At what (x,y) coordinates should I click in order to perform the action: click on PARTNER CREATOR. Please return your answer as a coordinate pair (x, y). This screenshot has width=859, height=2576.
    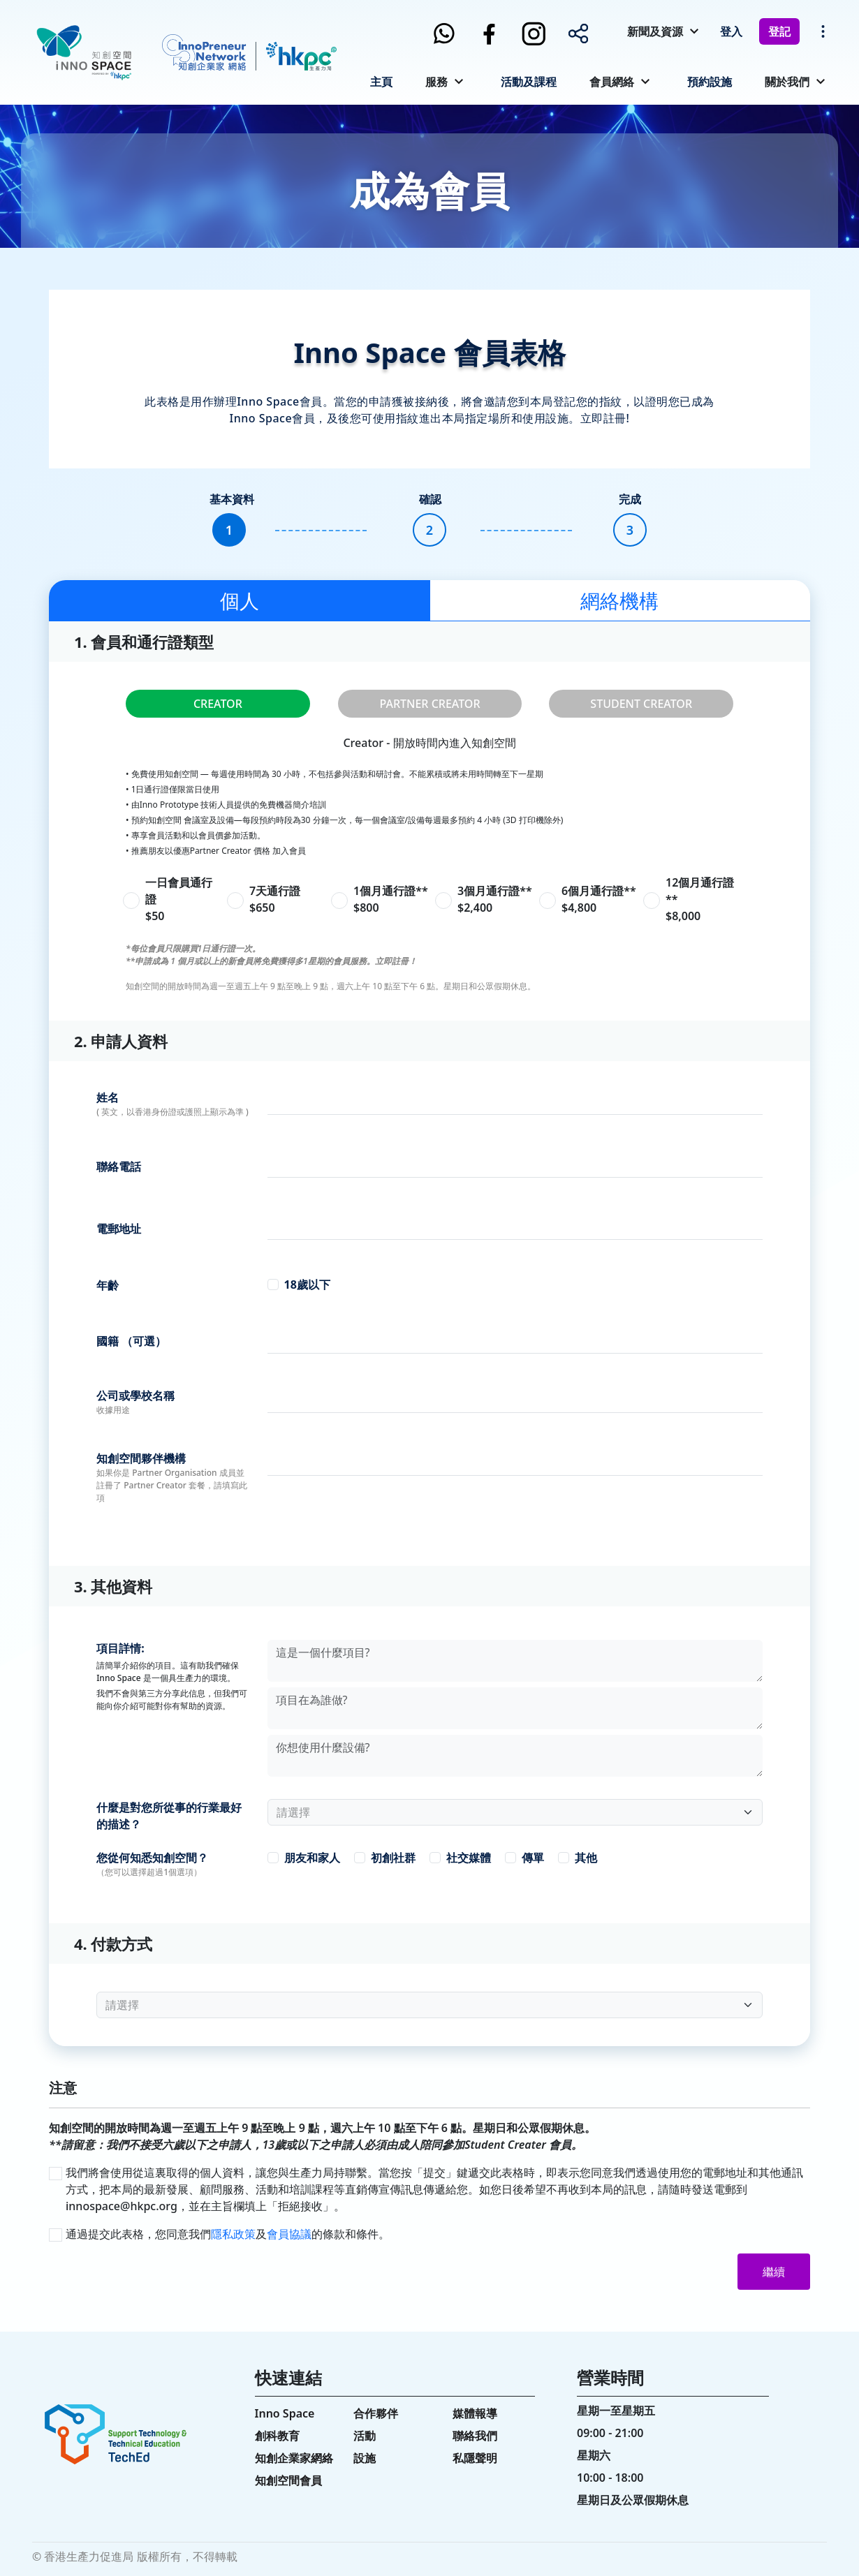
    Looking at the image, I should click on (429, 703).